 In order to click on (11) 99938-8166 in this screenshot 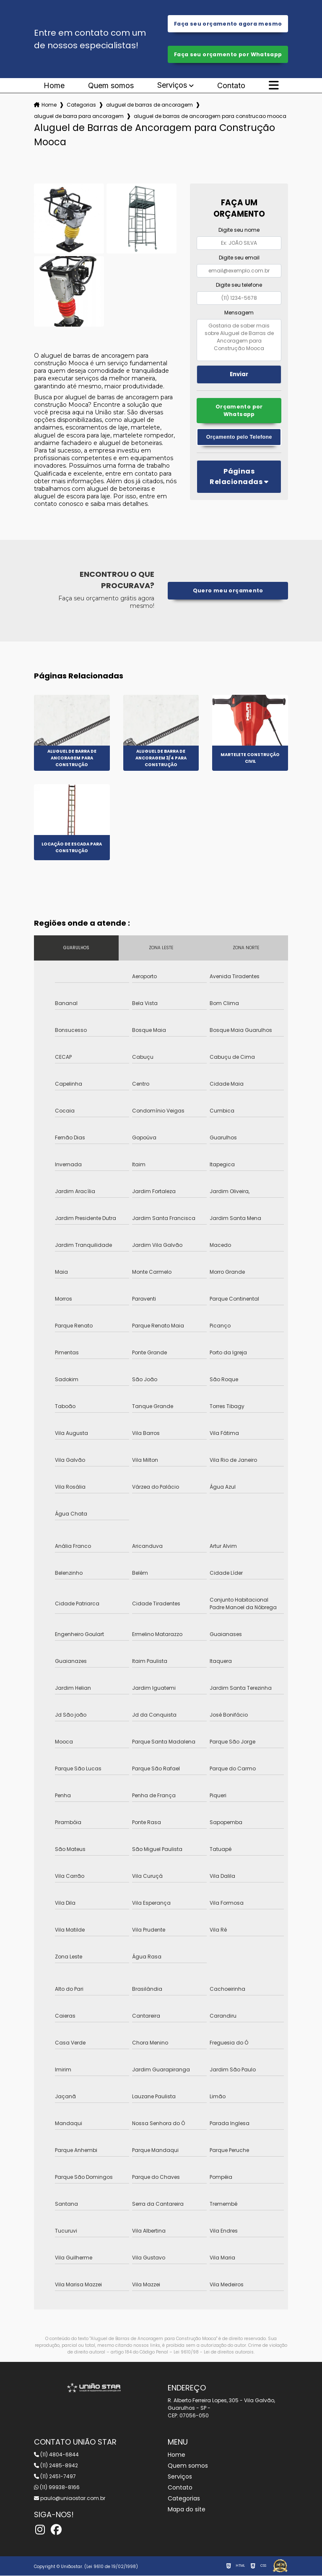, I will do `click(57, 2487)`.